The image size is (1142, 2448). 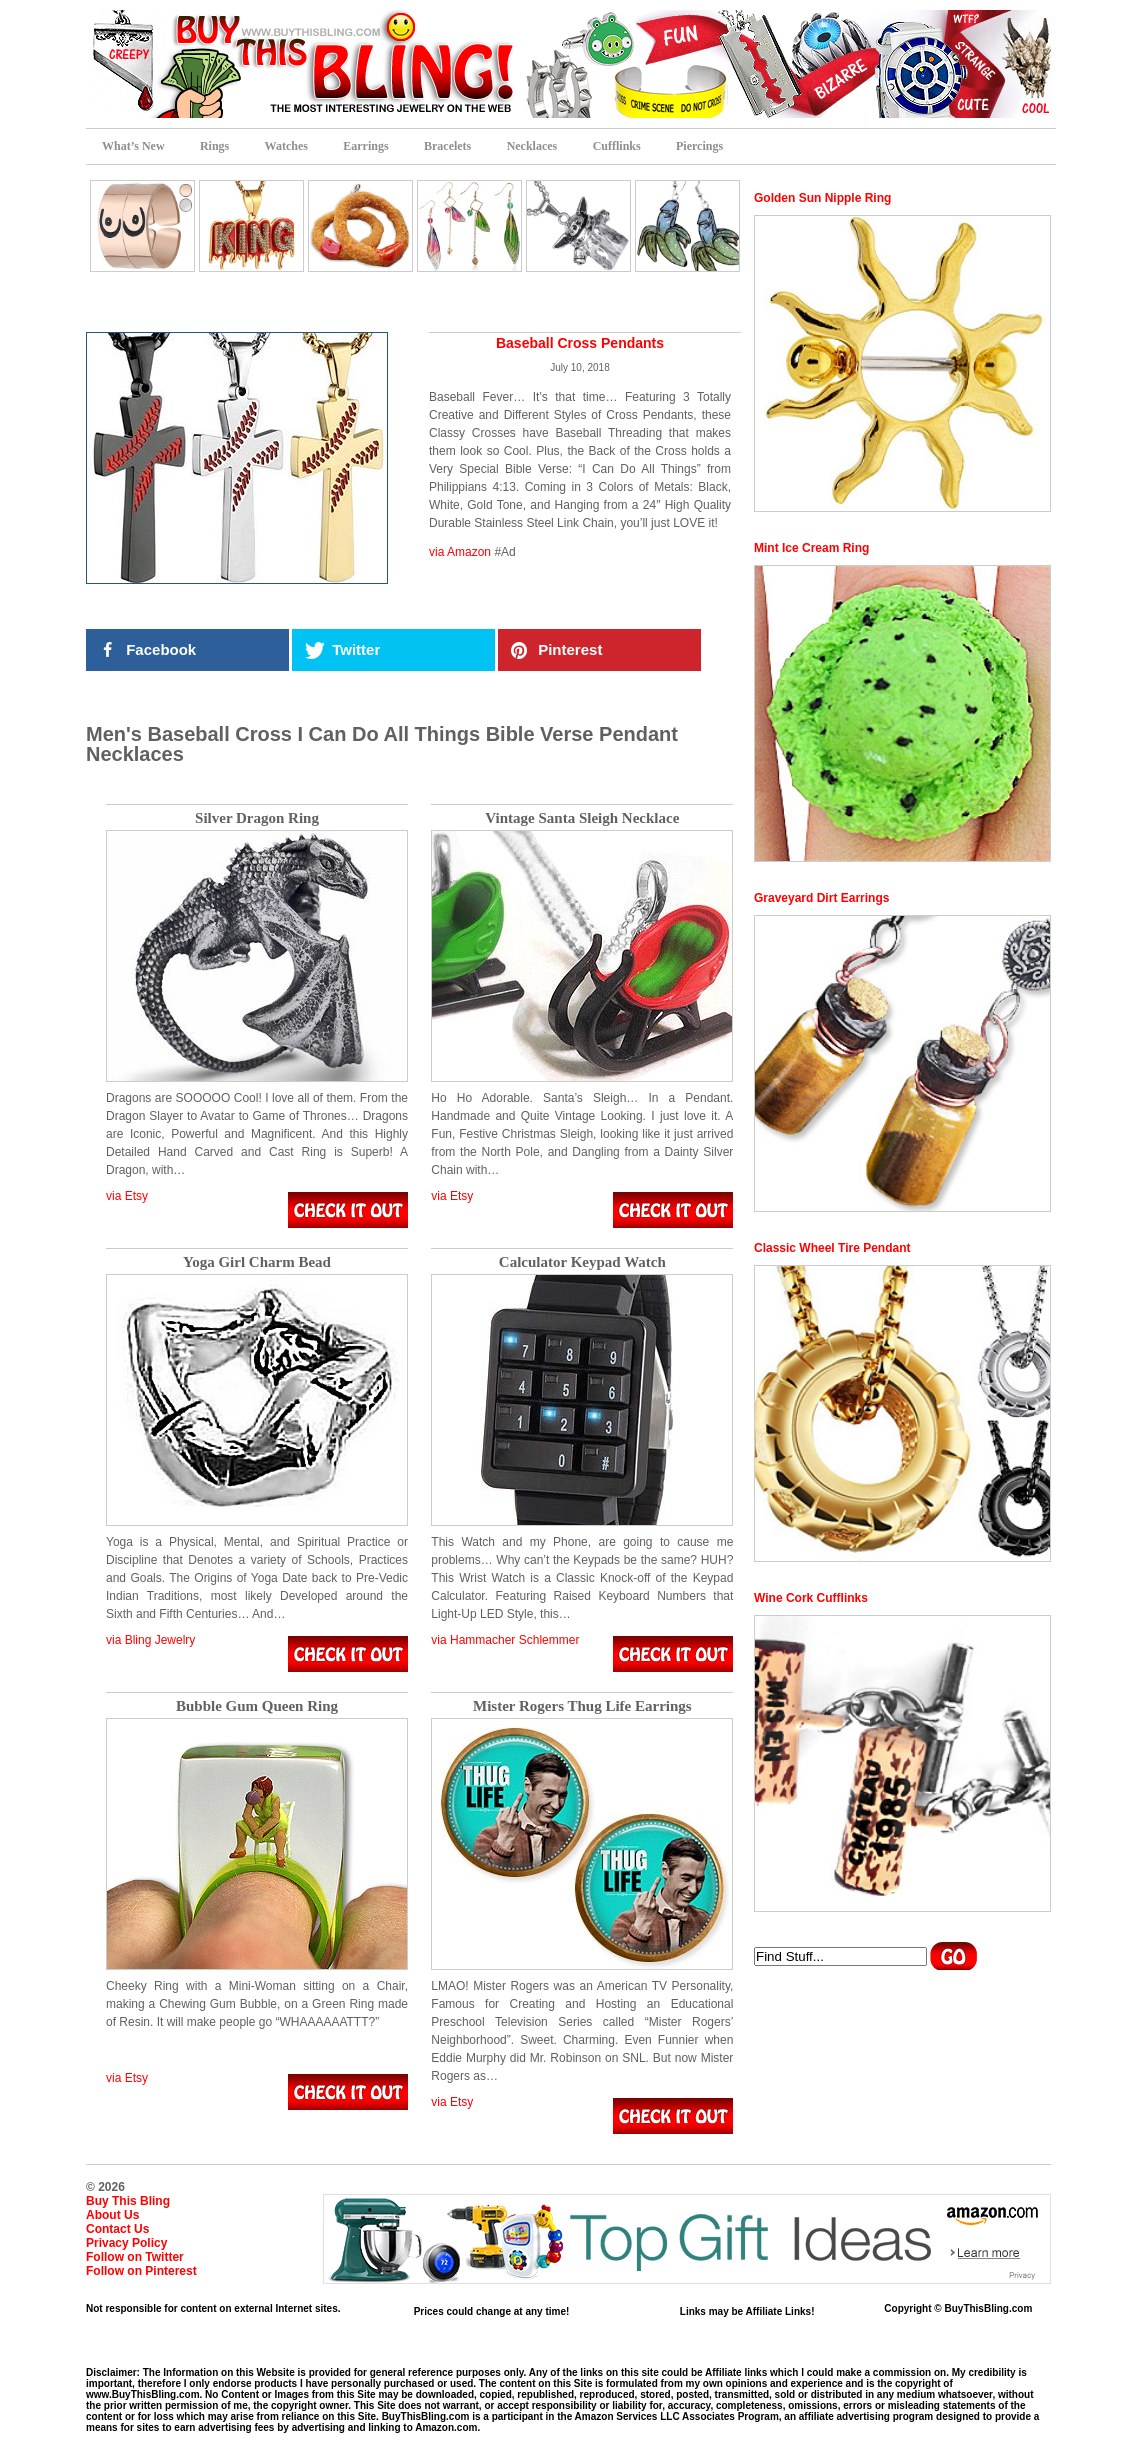 What do you see at coordinates (582, 1706) in the screenshot?
I see `Mister Rogers Thug Life Earrings` at bounding box center [582, 1706].